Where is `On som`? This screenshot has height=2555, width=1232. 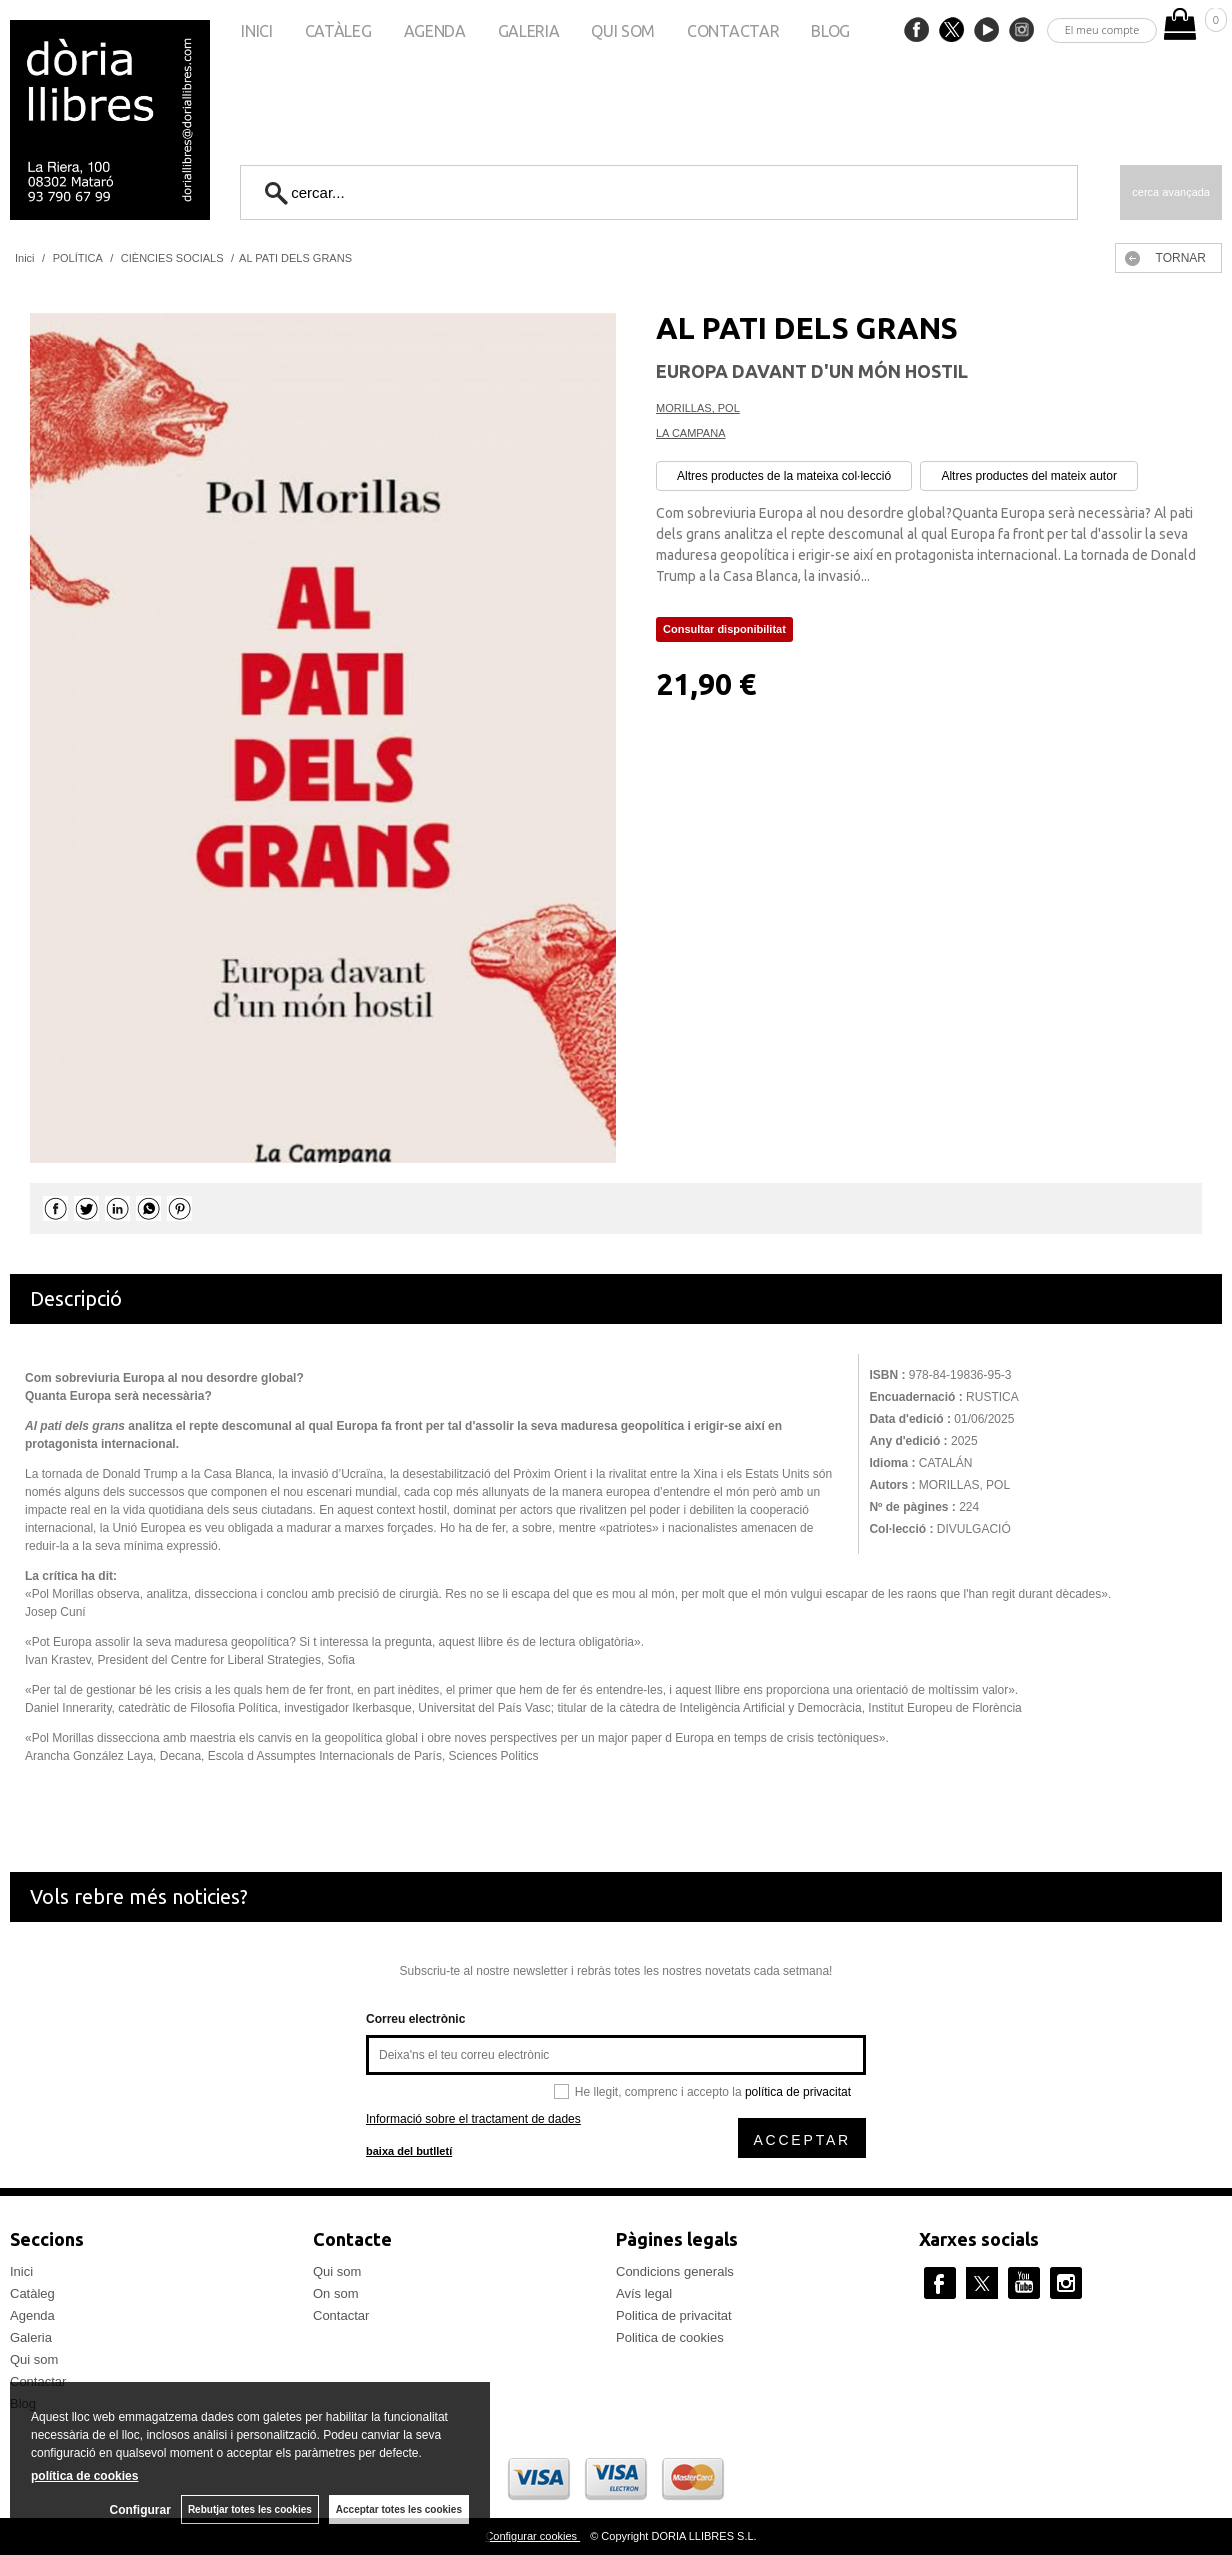 On som is located at coordinates (336, 2293).